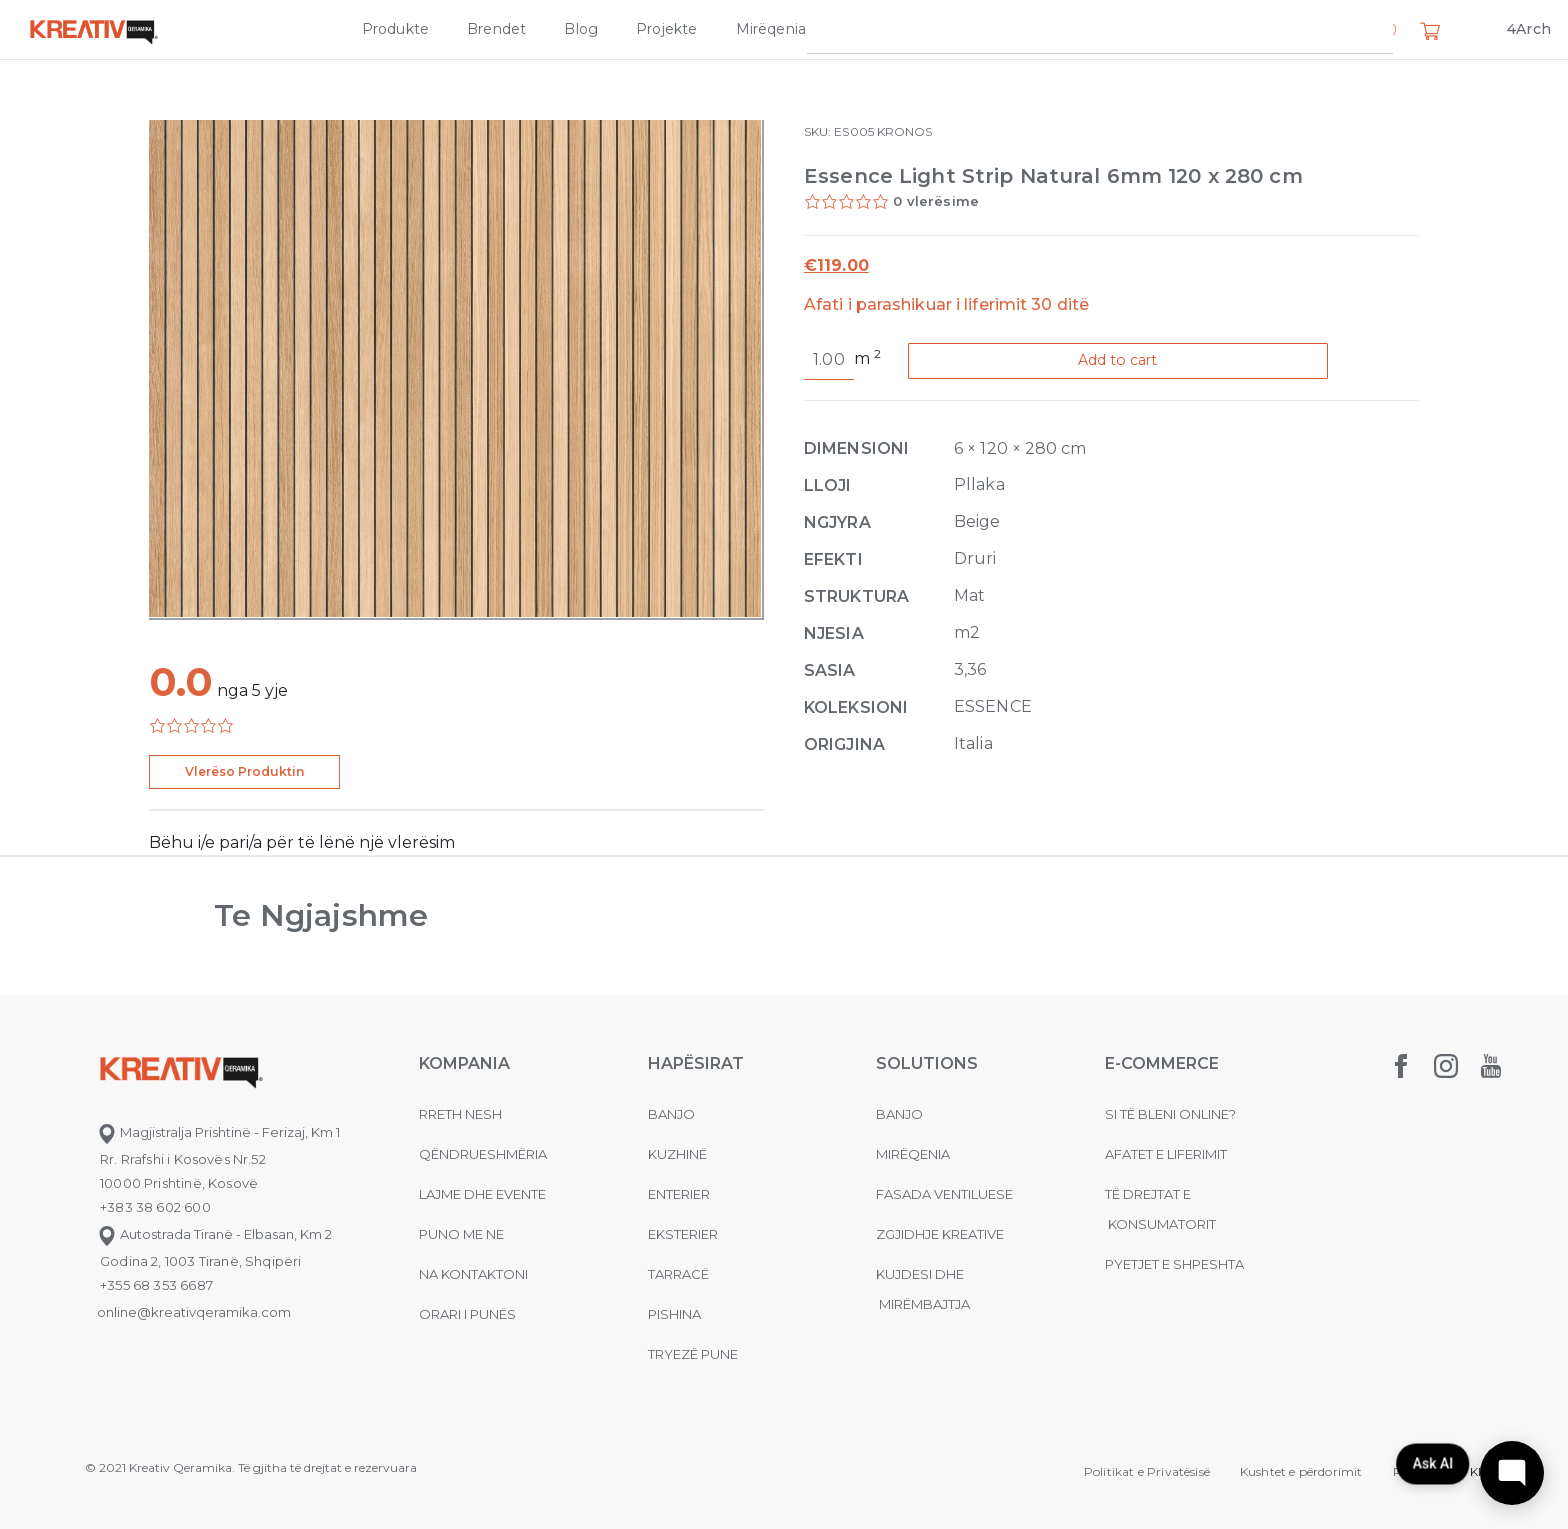  What do you see at coordinates (904, 131) in the screenshot?
I see `KRONOS` at bounding box center [904, 131].